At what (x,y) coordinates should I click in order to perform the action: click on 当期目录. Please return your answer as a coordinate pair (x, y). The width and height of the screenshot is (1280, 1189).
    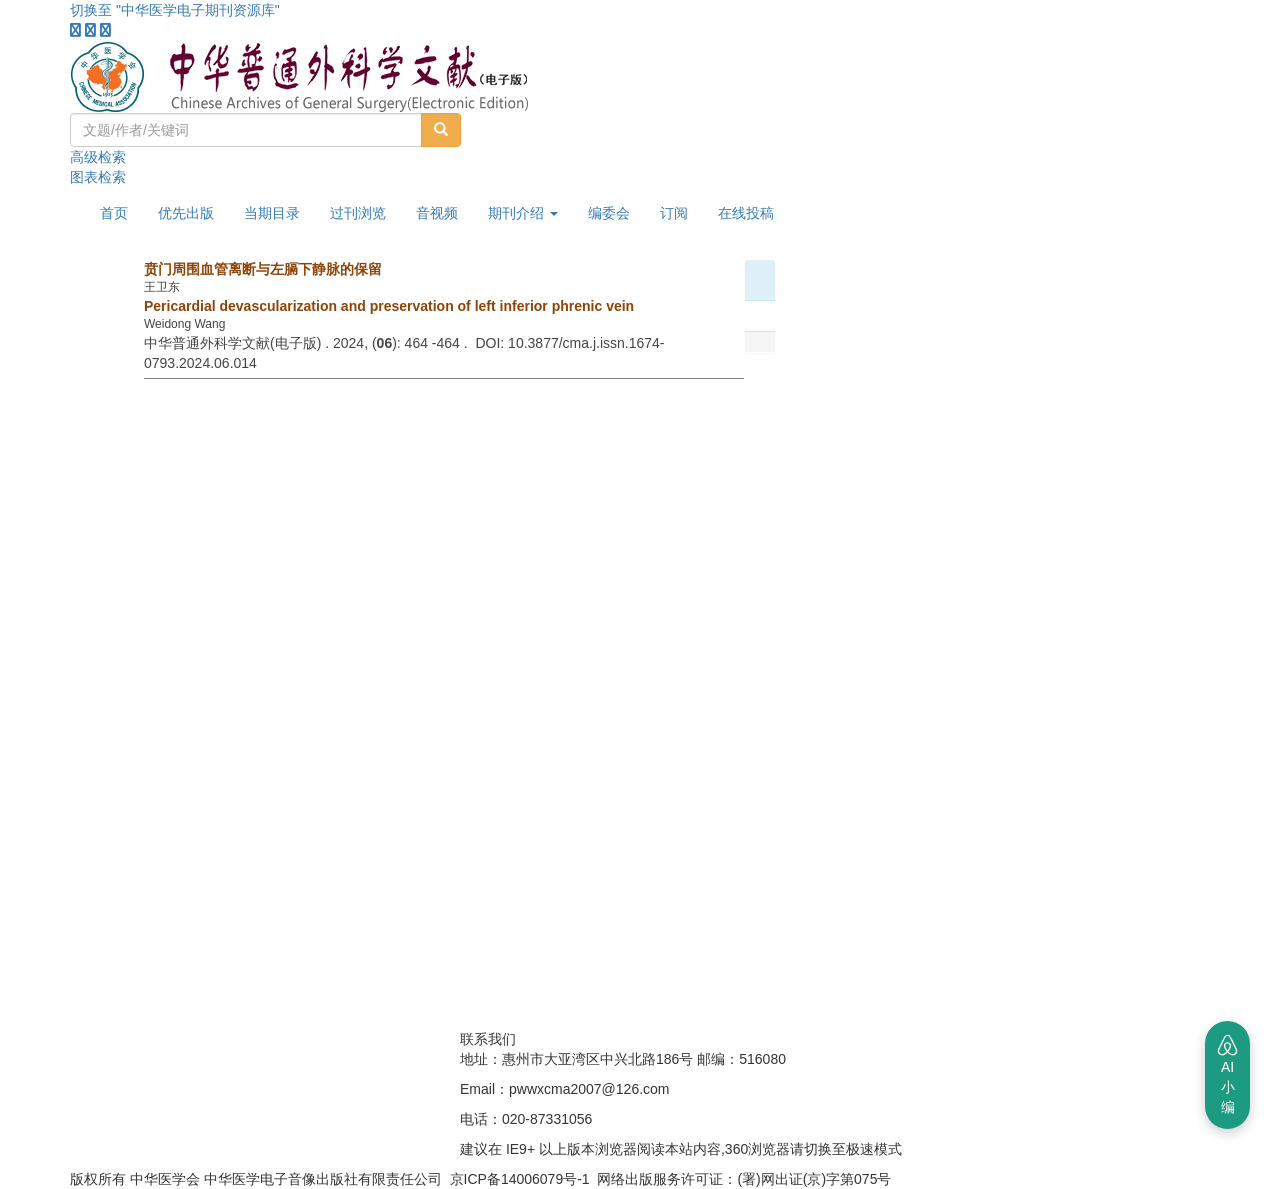
    Looking at the image, I should click on (272, 213).